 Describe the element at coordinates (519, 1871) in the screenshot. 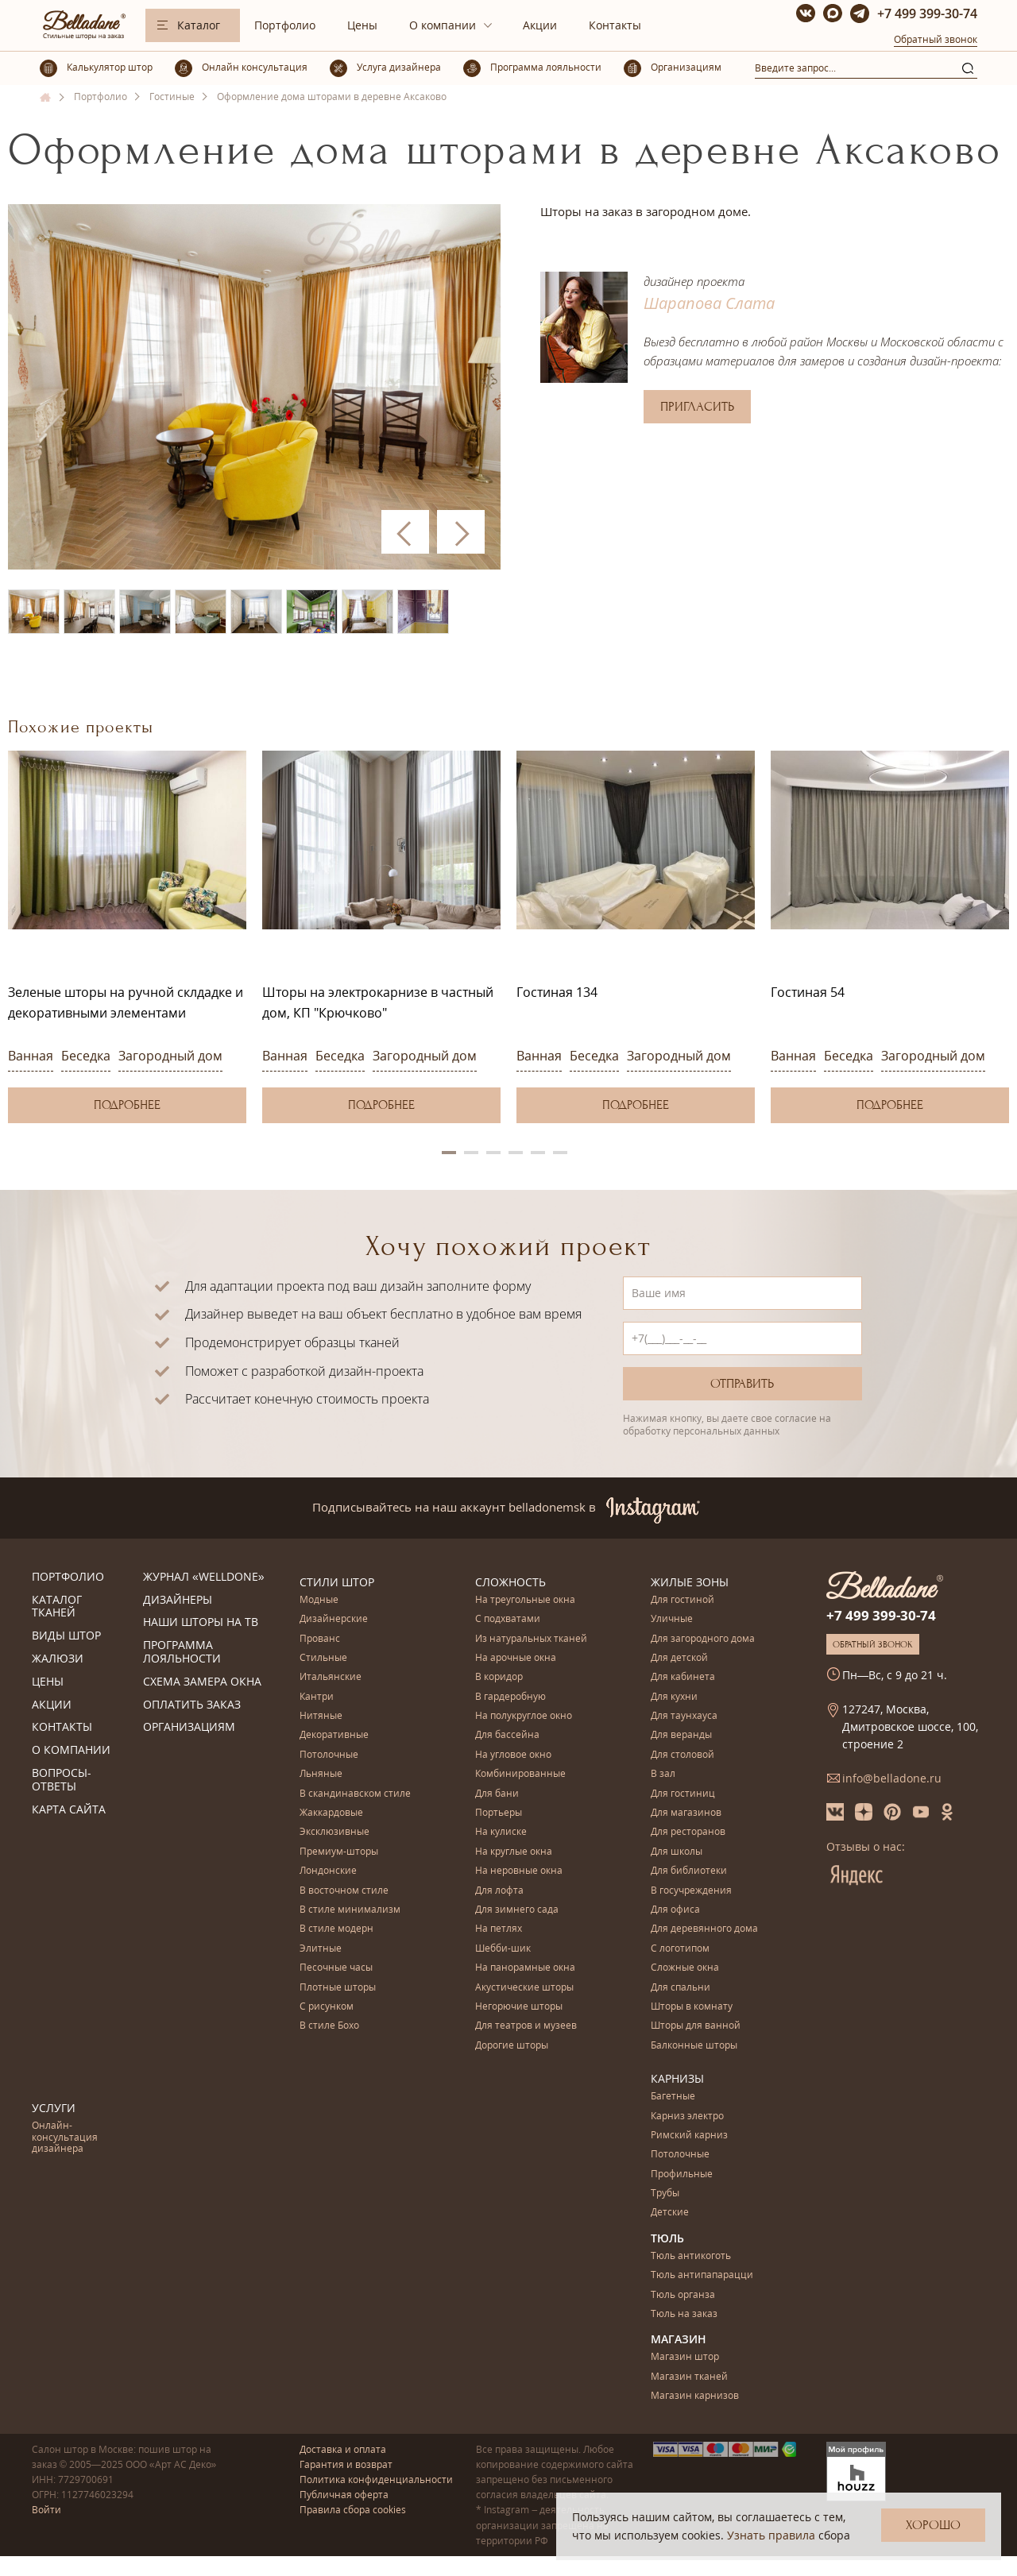

I see `На неровные окна` at that location.